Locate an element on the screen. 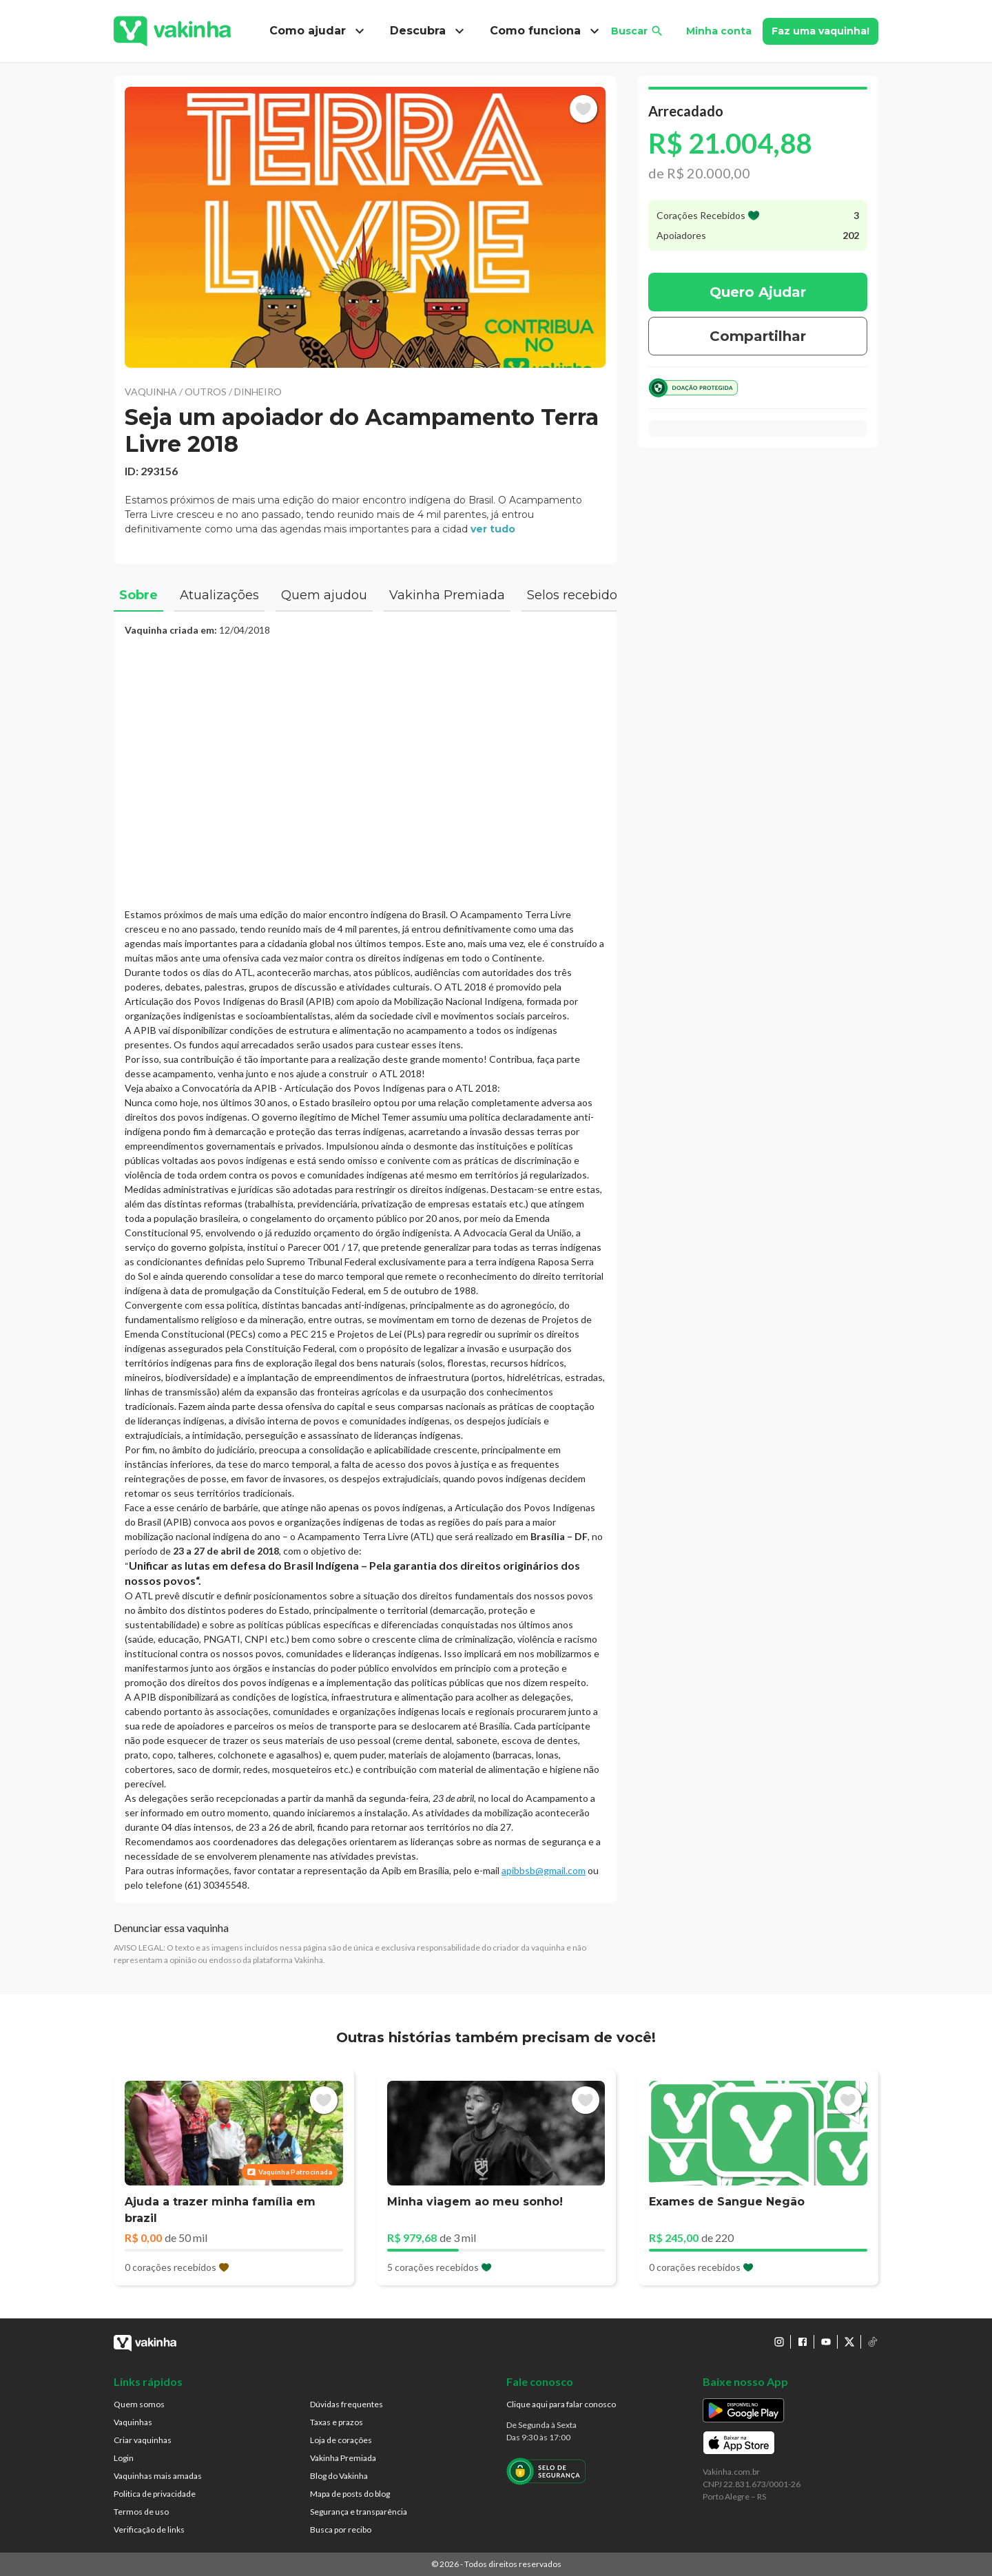 This screenshot has height=2576, width=992. Vakinha Premiada is located at coordinates (343, 2458).